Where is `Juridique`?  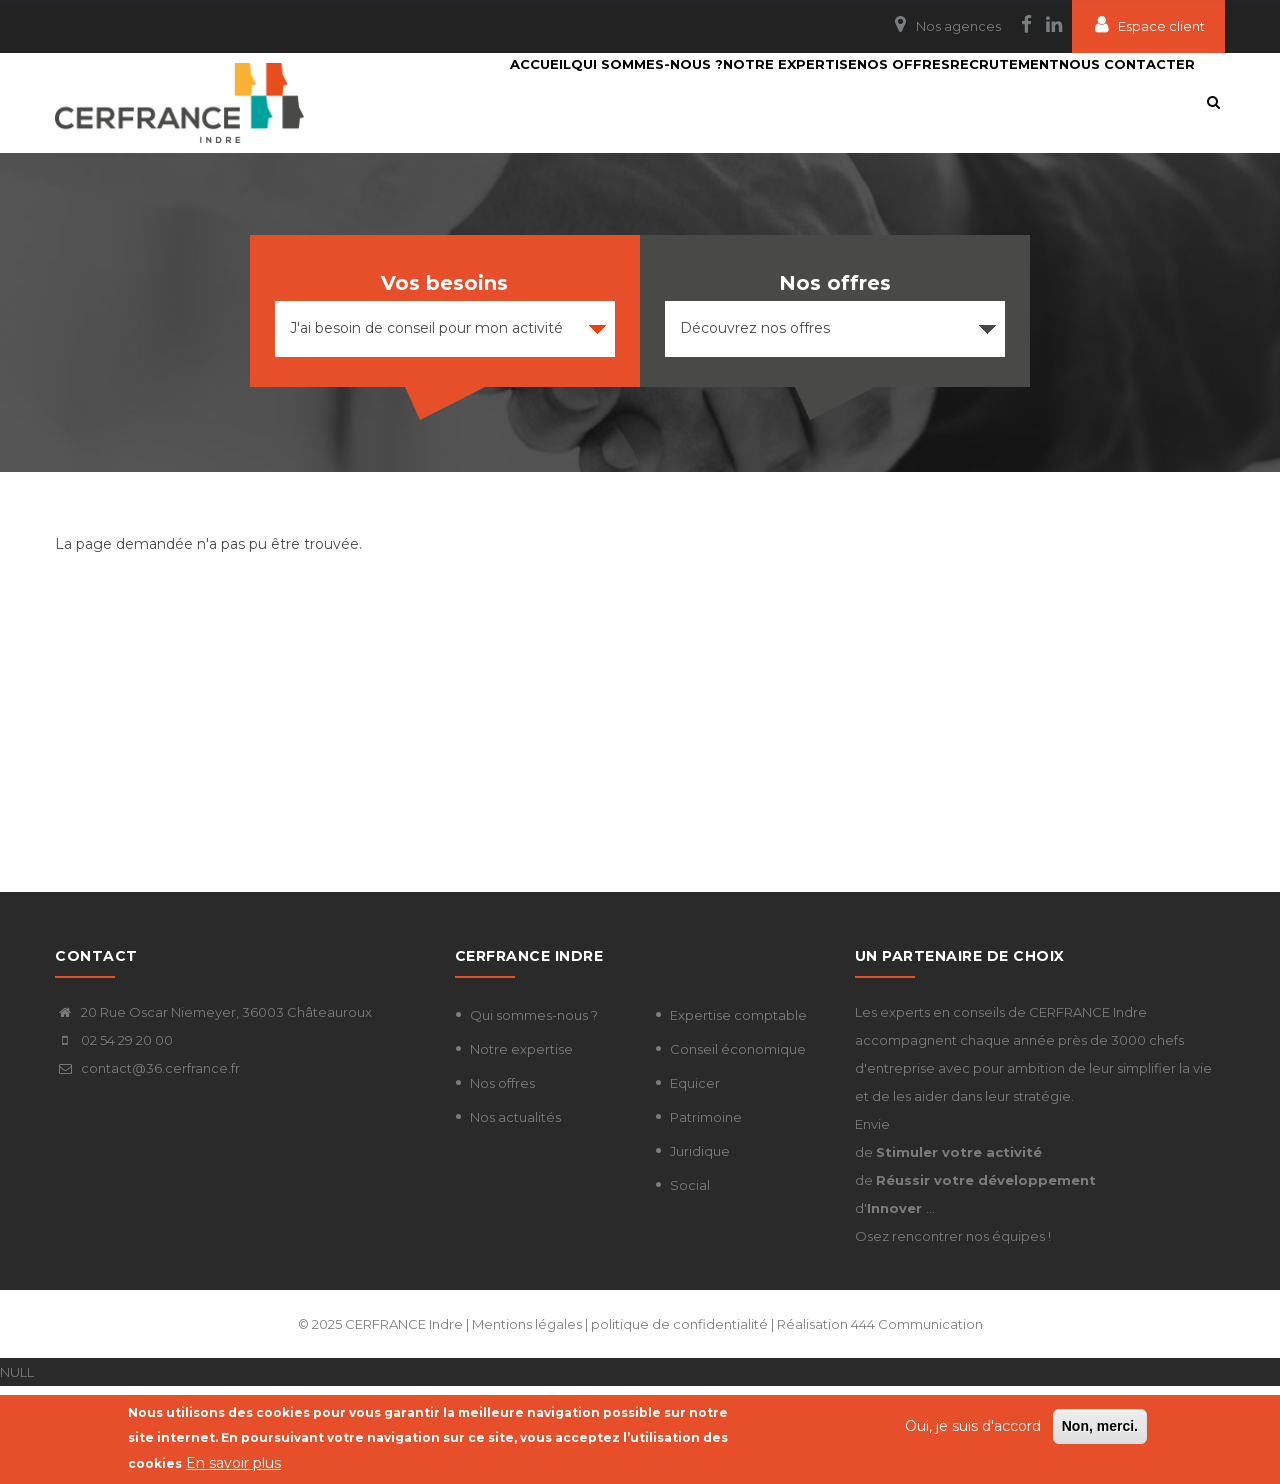
Juridique is located at coordinates (700, 1249).